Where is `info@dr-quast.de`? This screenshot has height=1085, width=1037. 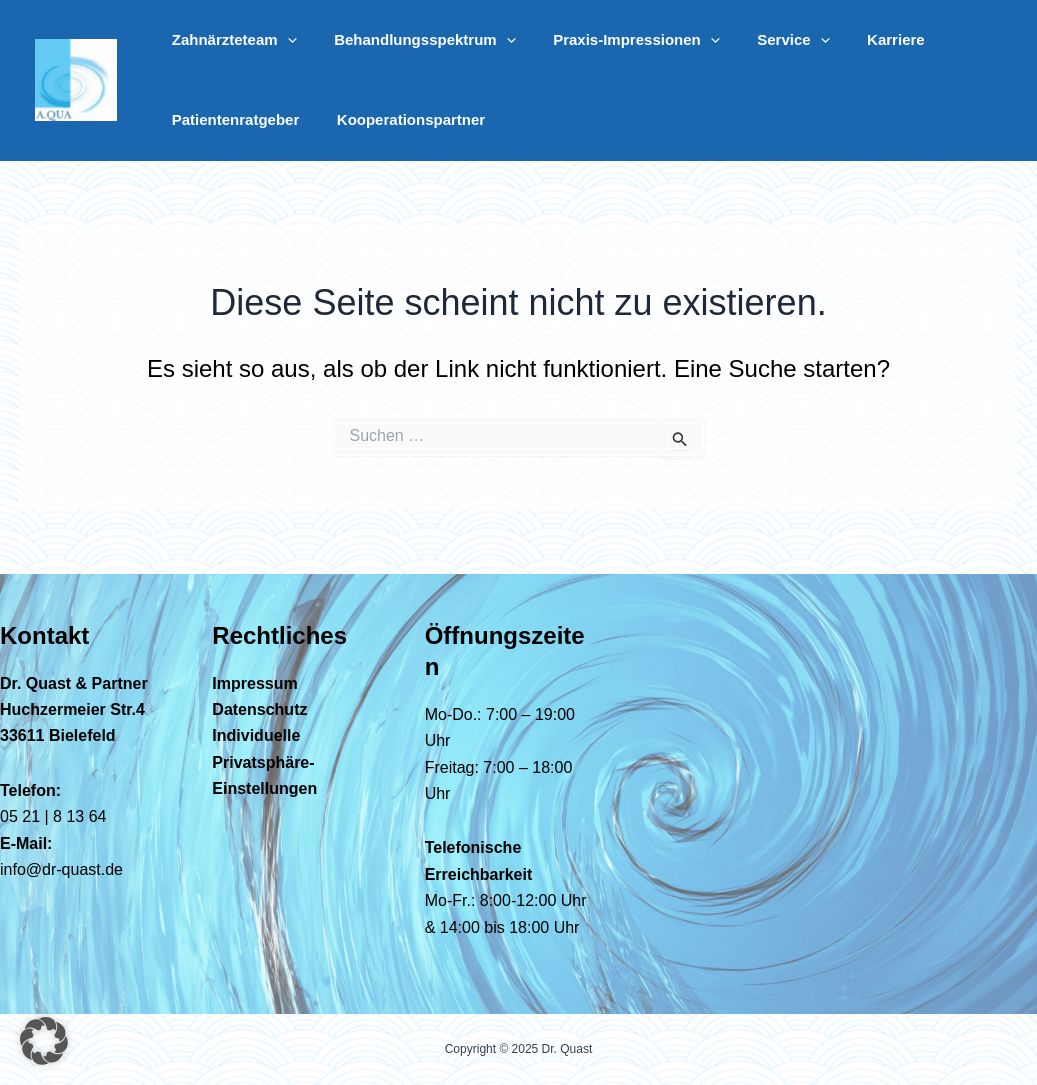 info@dr-quast.de is located at coordinates (61, 869).